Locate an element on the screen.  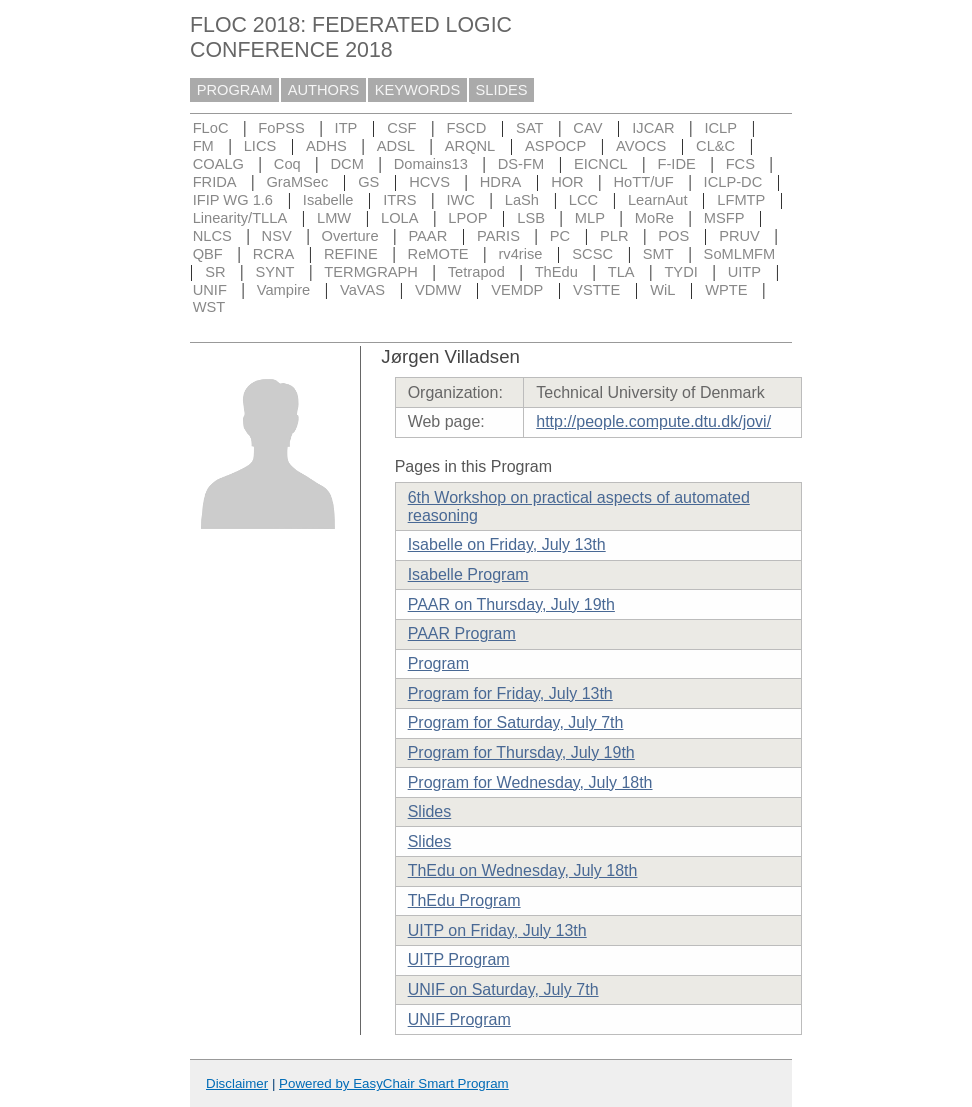
ICLP is located at coordinates (720, 128).